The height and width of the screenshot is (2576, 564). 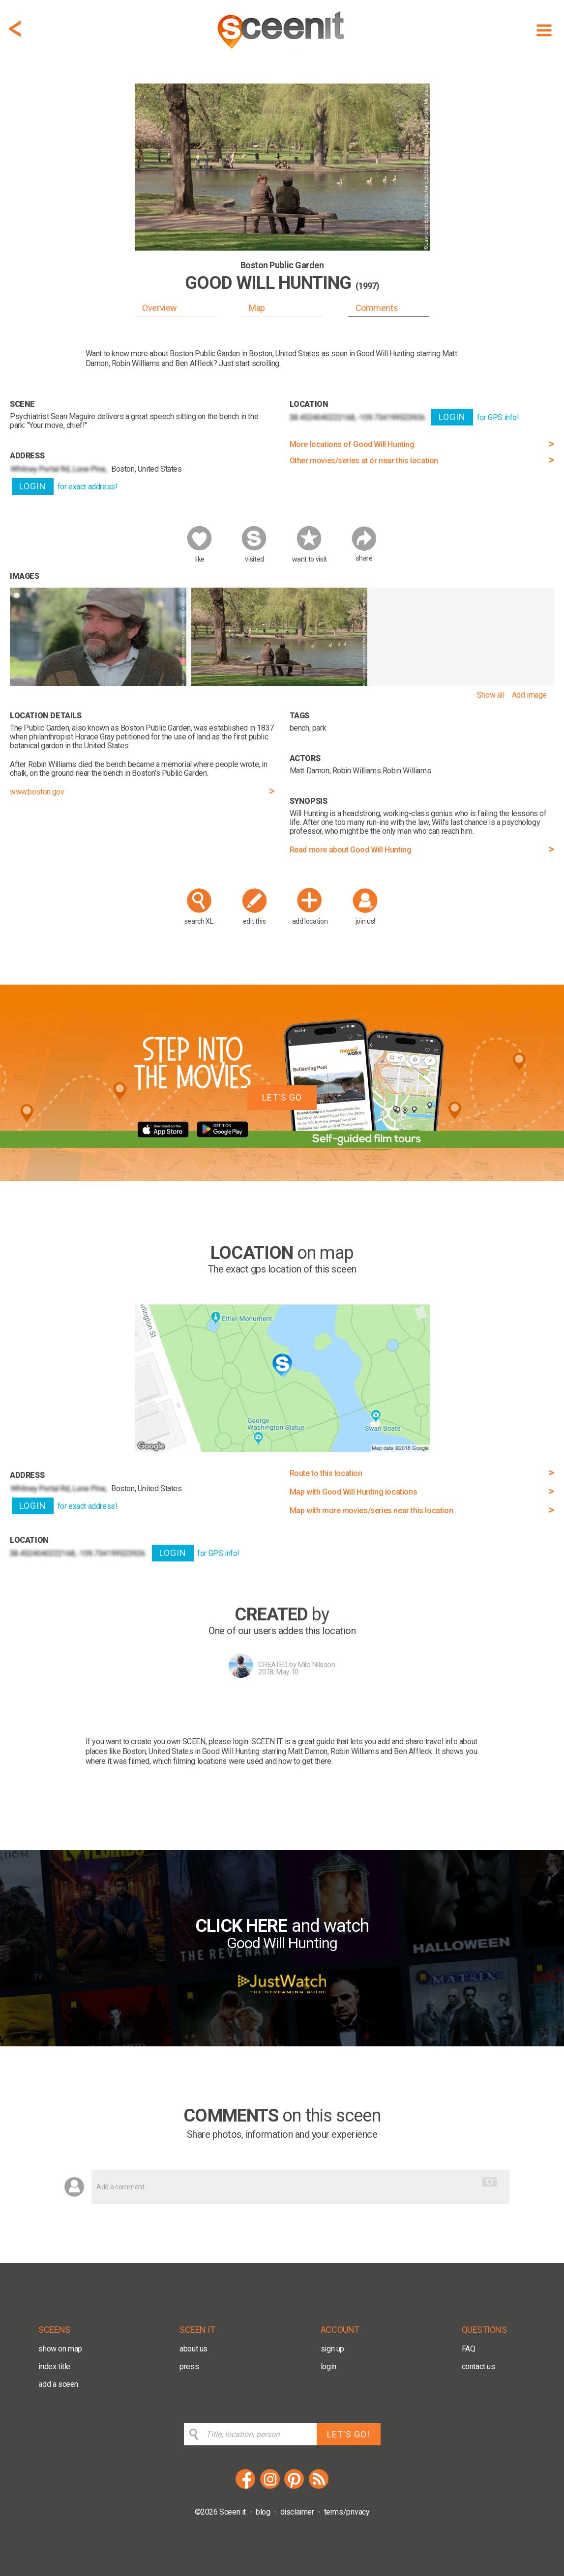 I want to click on please login, so click(x=228, y=1741).